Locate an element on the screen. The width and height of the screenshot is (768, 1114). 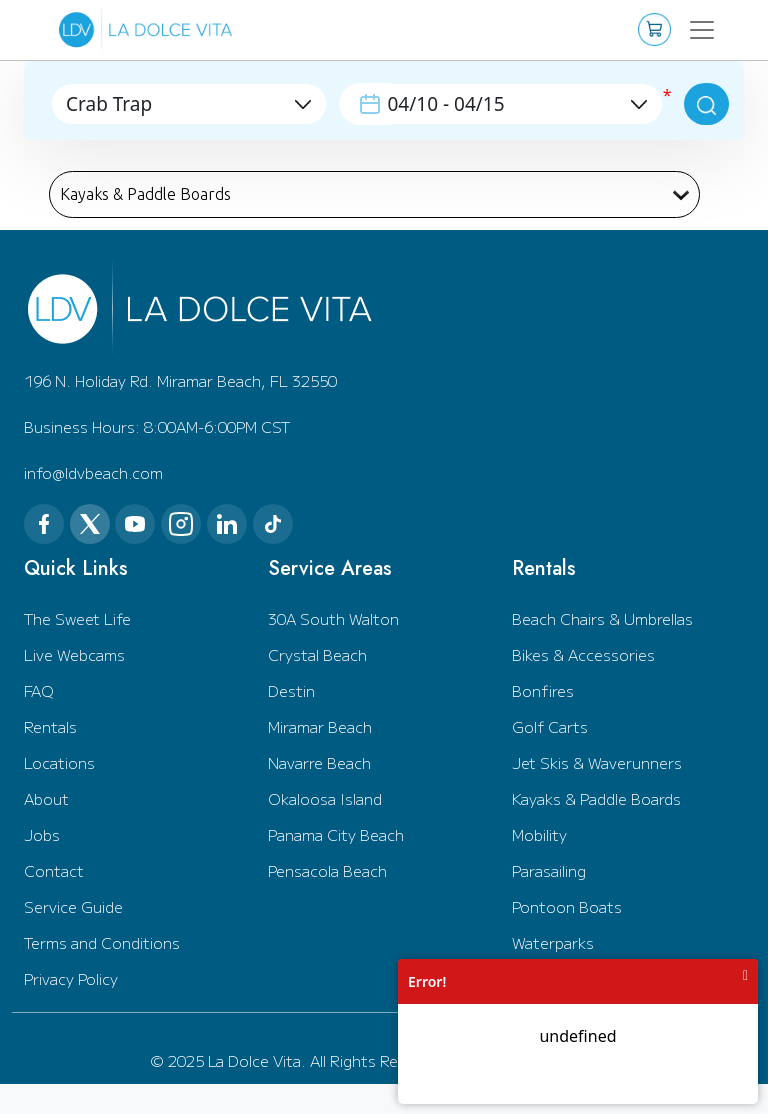
Terms and Conditions is located at coordinates (102, 942).